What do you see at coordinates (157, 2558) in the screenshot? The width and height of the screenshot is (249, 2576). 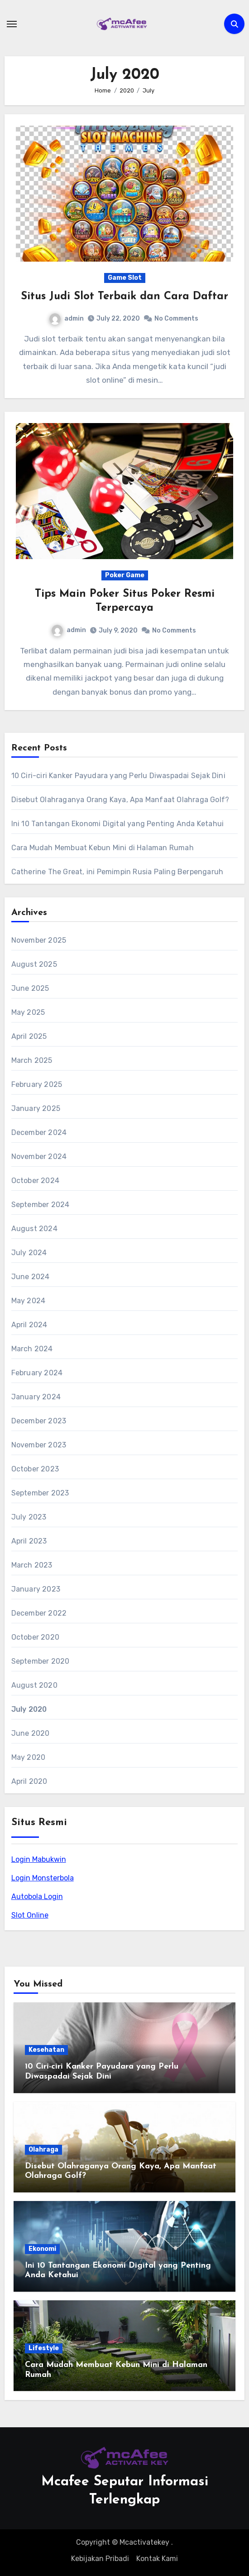 I see `Kontak Kami` at bounding box center [157, 2558].